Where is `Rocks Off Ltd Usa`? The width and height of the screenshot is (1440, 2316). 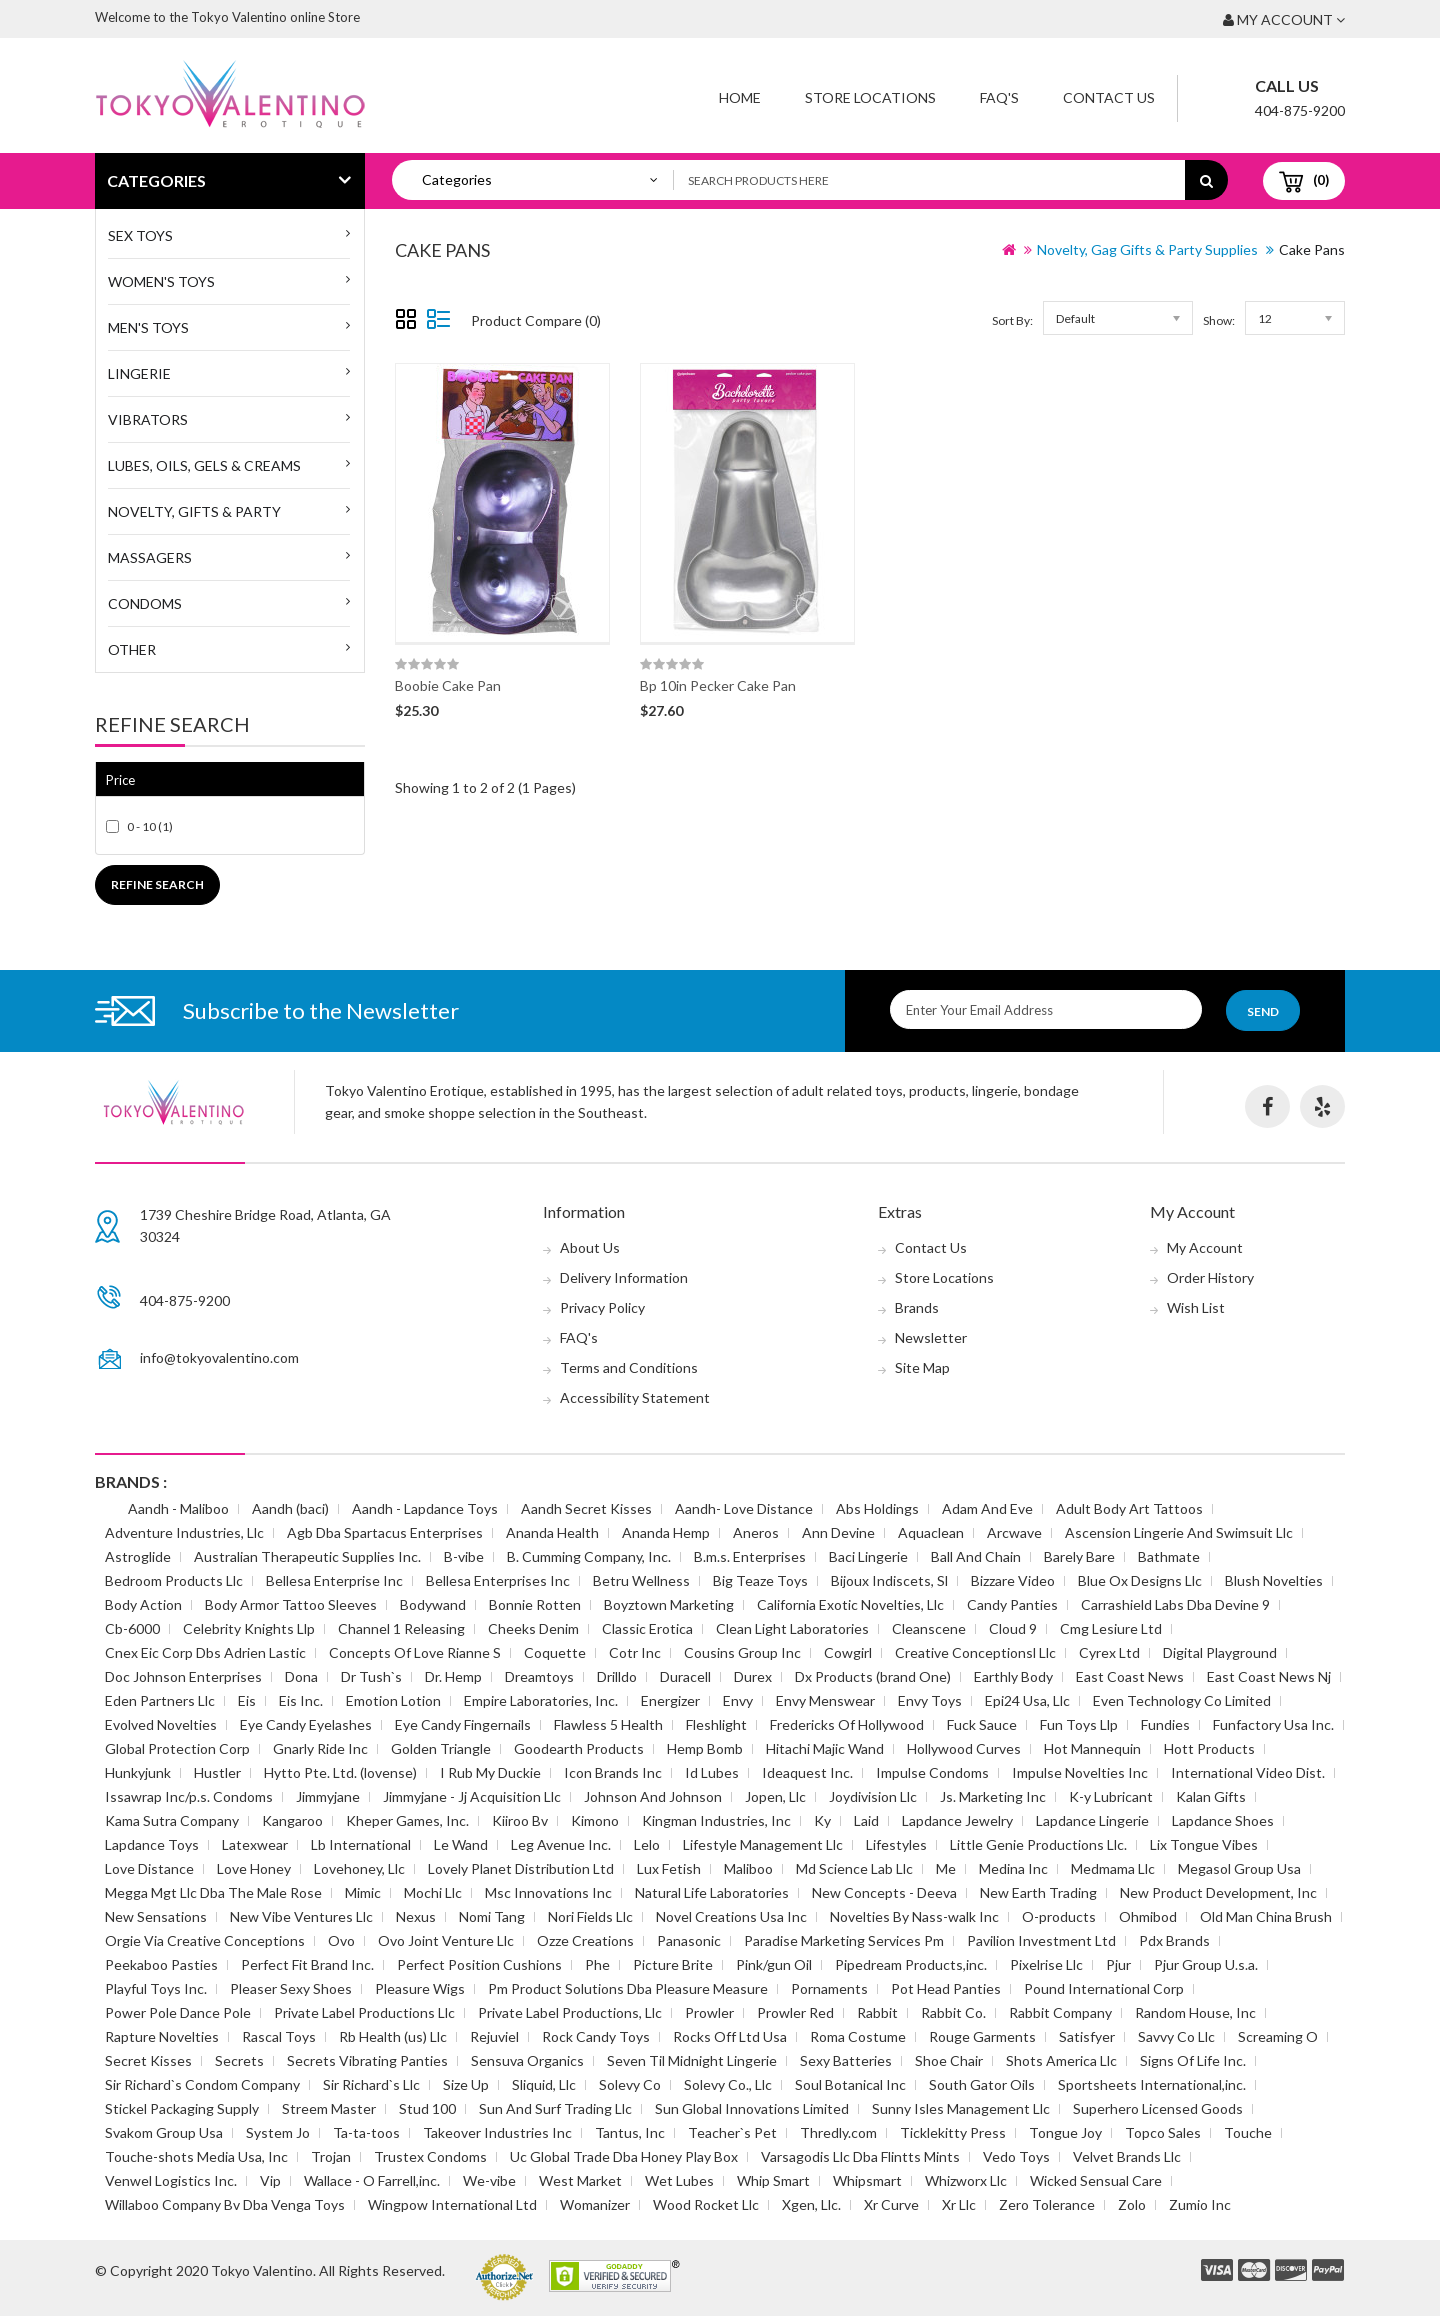
Rocks Off Ltd Usa is located at coordinates (730, 2036).